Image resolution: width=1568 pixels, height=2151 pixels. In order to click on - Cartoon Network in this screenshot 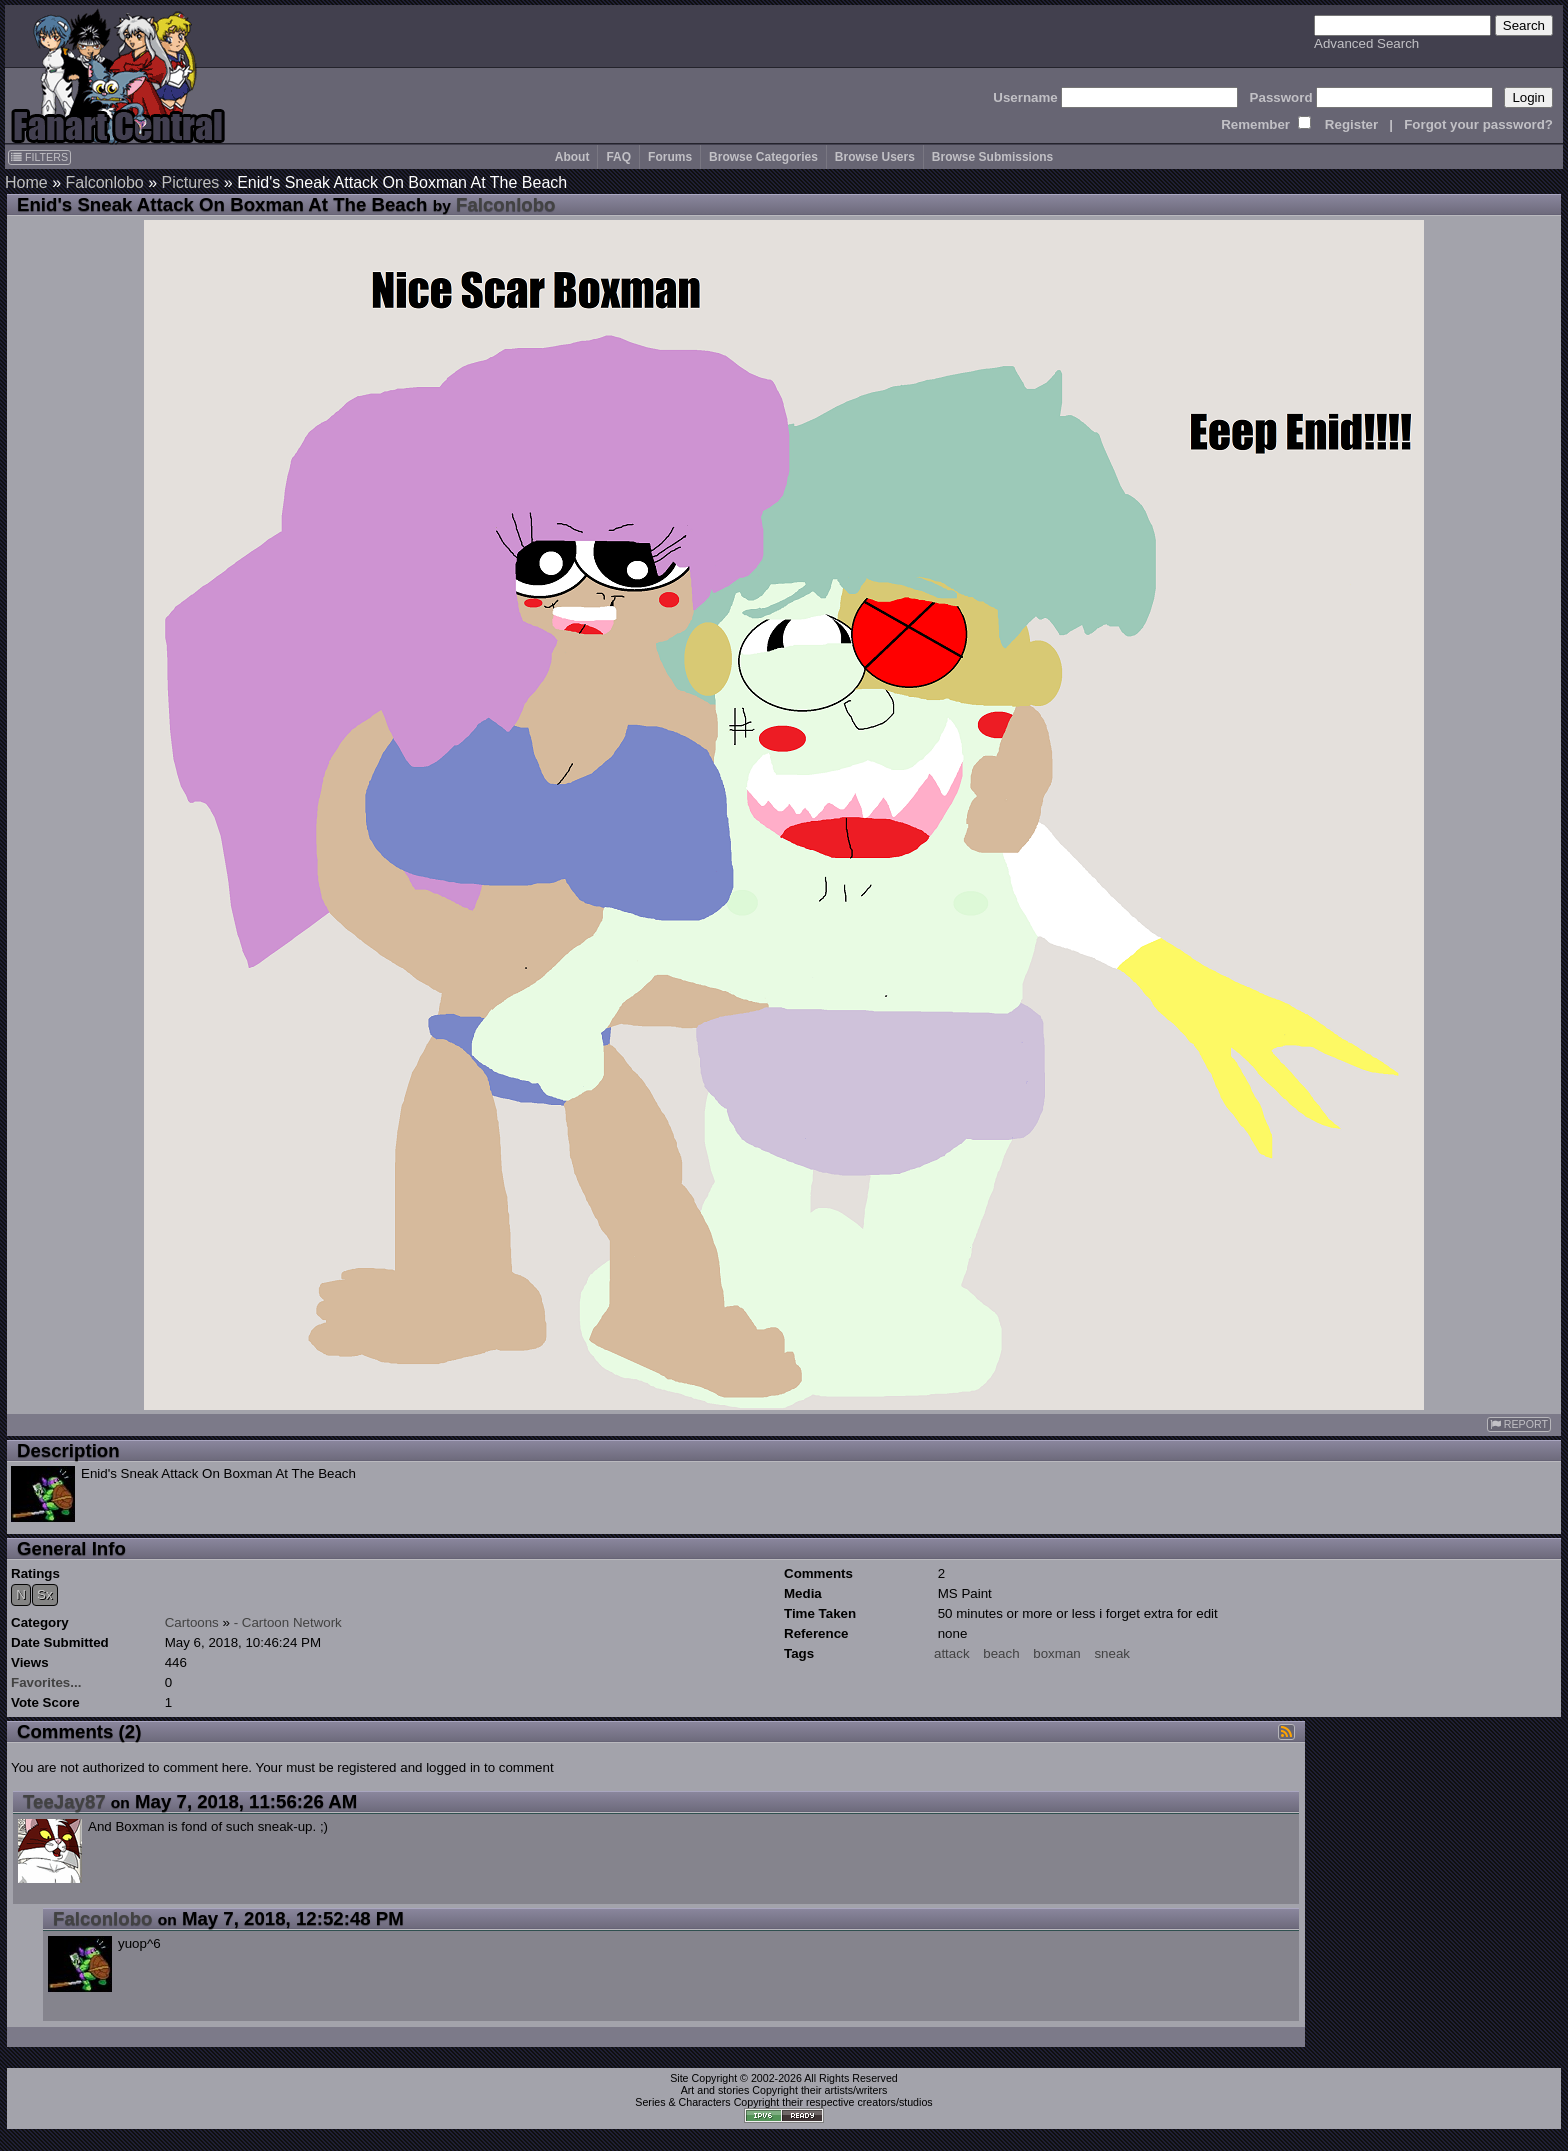, I will do `click(288, 1622)`.